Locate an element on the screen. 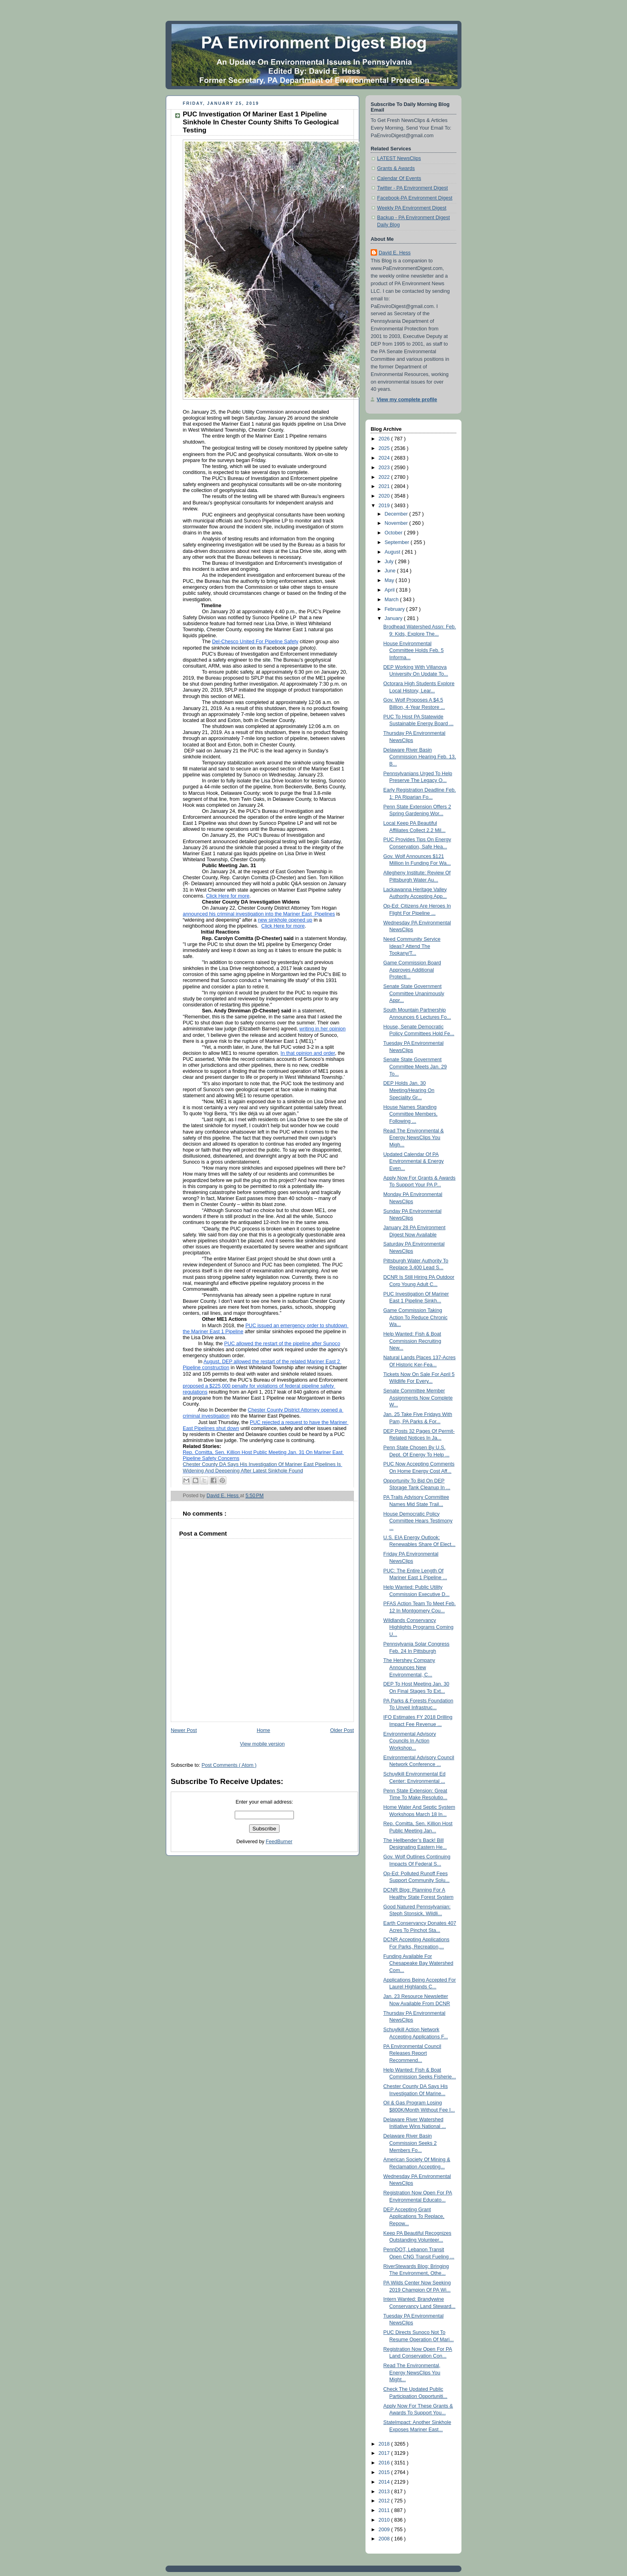 The height and width of the screenshot is (2576, 627). 2008 is located at coordinates (385, 2539).